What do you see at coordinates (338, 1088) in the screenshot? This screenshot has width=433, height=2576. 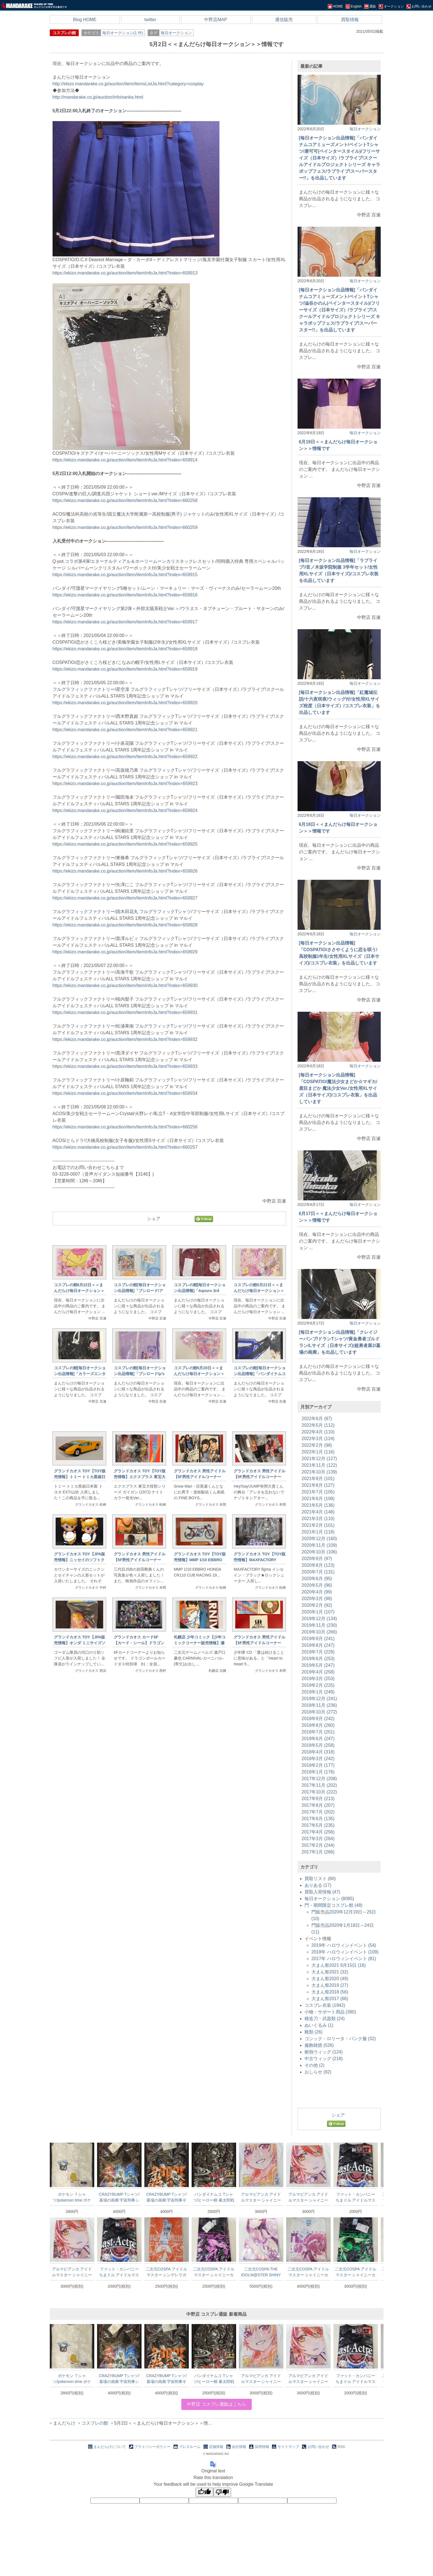 I see `[毎日オークション出品情報]「COSPATIO/魔法少女まどか☆マギカ/鹿目まどか 魔法少女Ver./女性用XLサイズ（日本サイズ)/コスプレ衣装」を出品しています` at bounding box center [338, 1088].